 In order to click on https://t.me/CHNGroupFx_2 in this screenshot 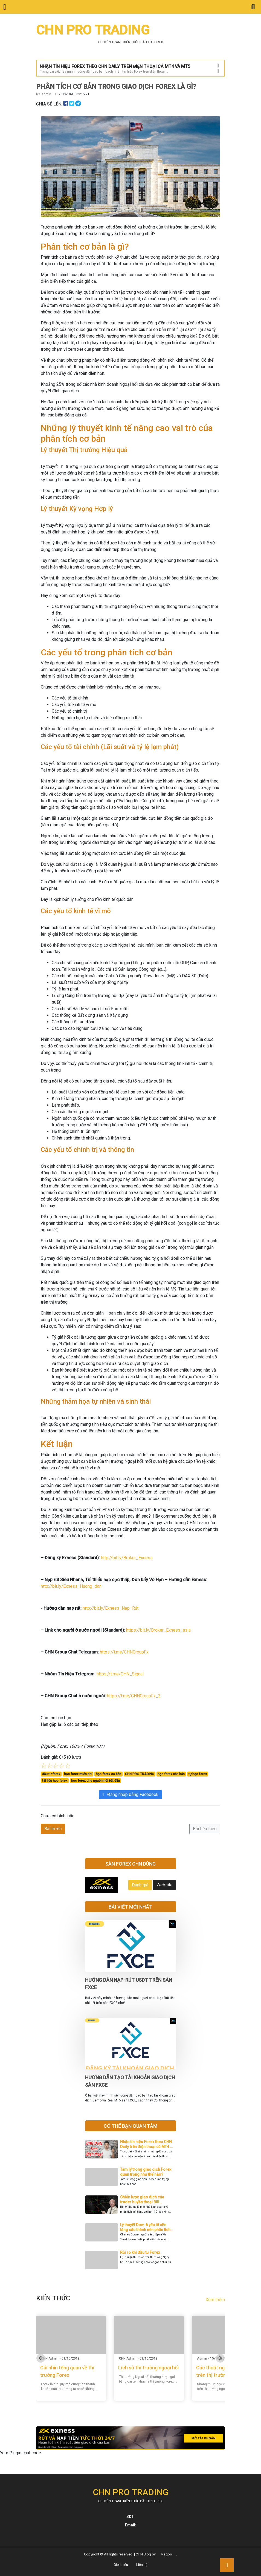, I will do `click(134, 1695)`.